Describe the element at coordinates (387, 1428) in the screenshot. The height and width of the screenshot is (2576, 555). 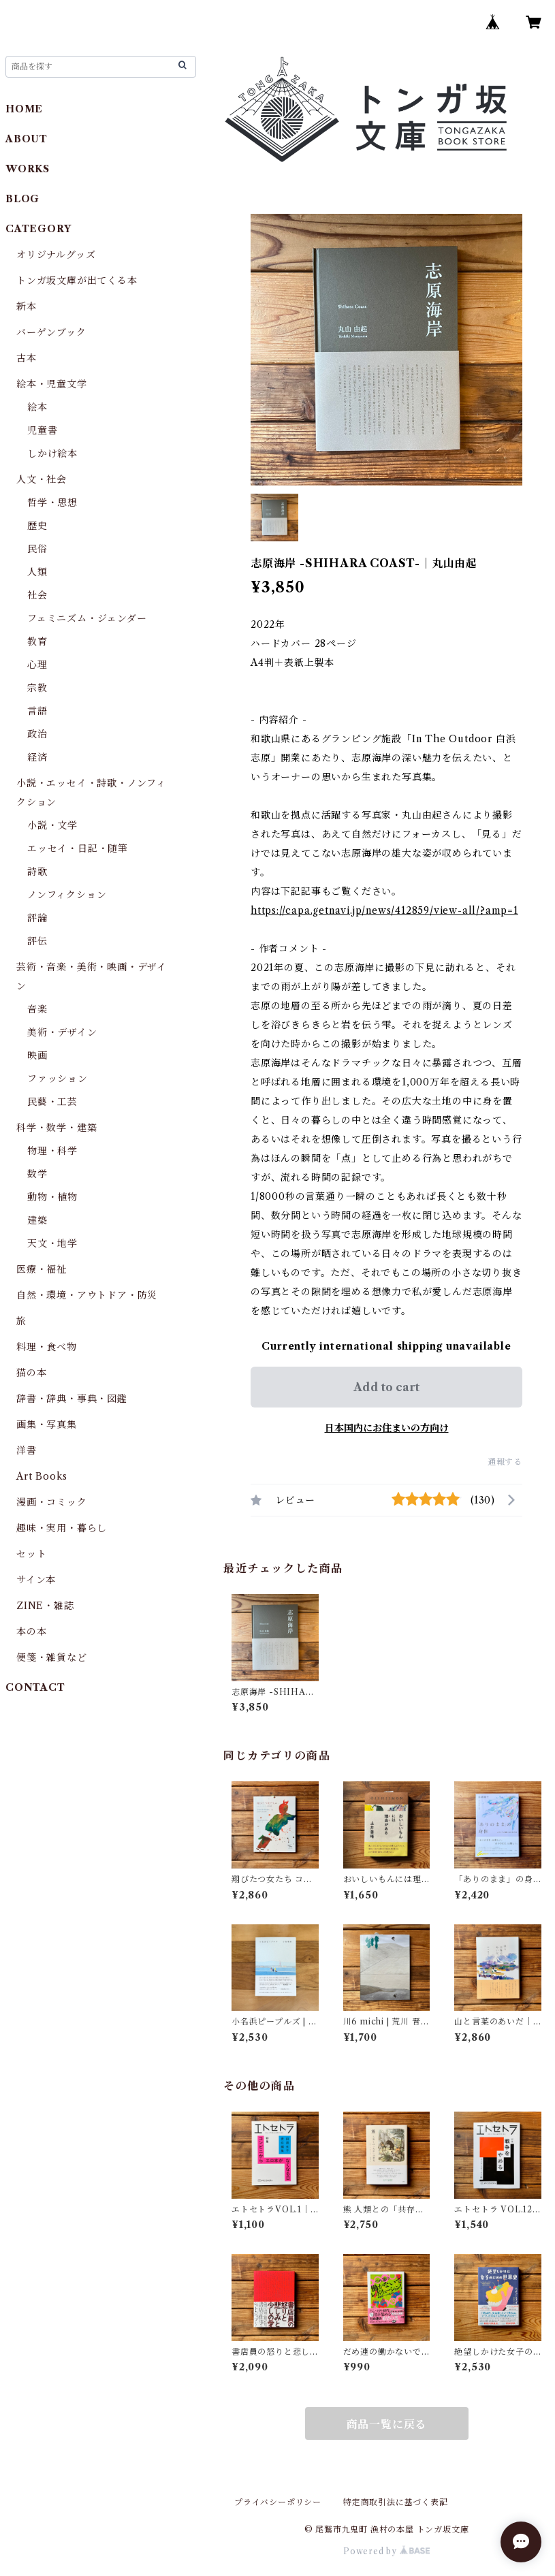
I see `日本国内にお住まいの方向け` at that location.